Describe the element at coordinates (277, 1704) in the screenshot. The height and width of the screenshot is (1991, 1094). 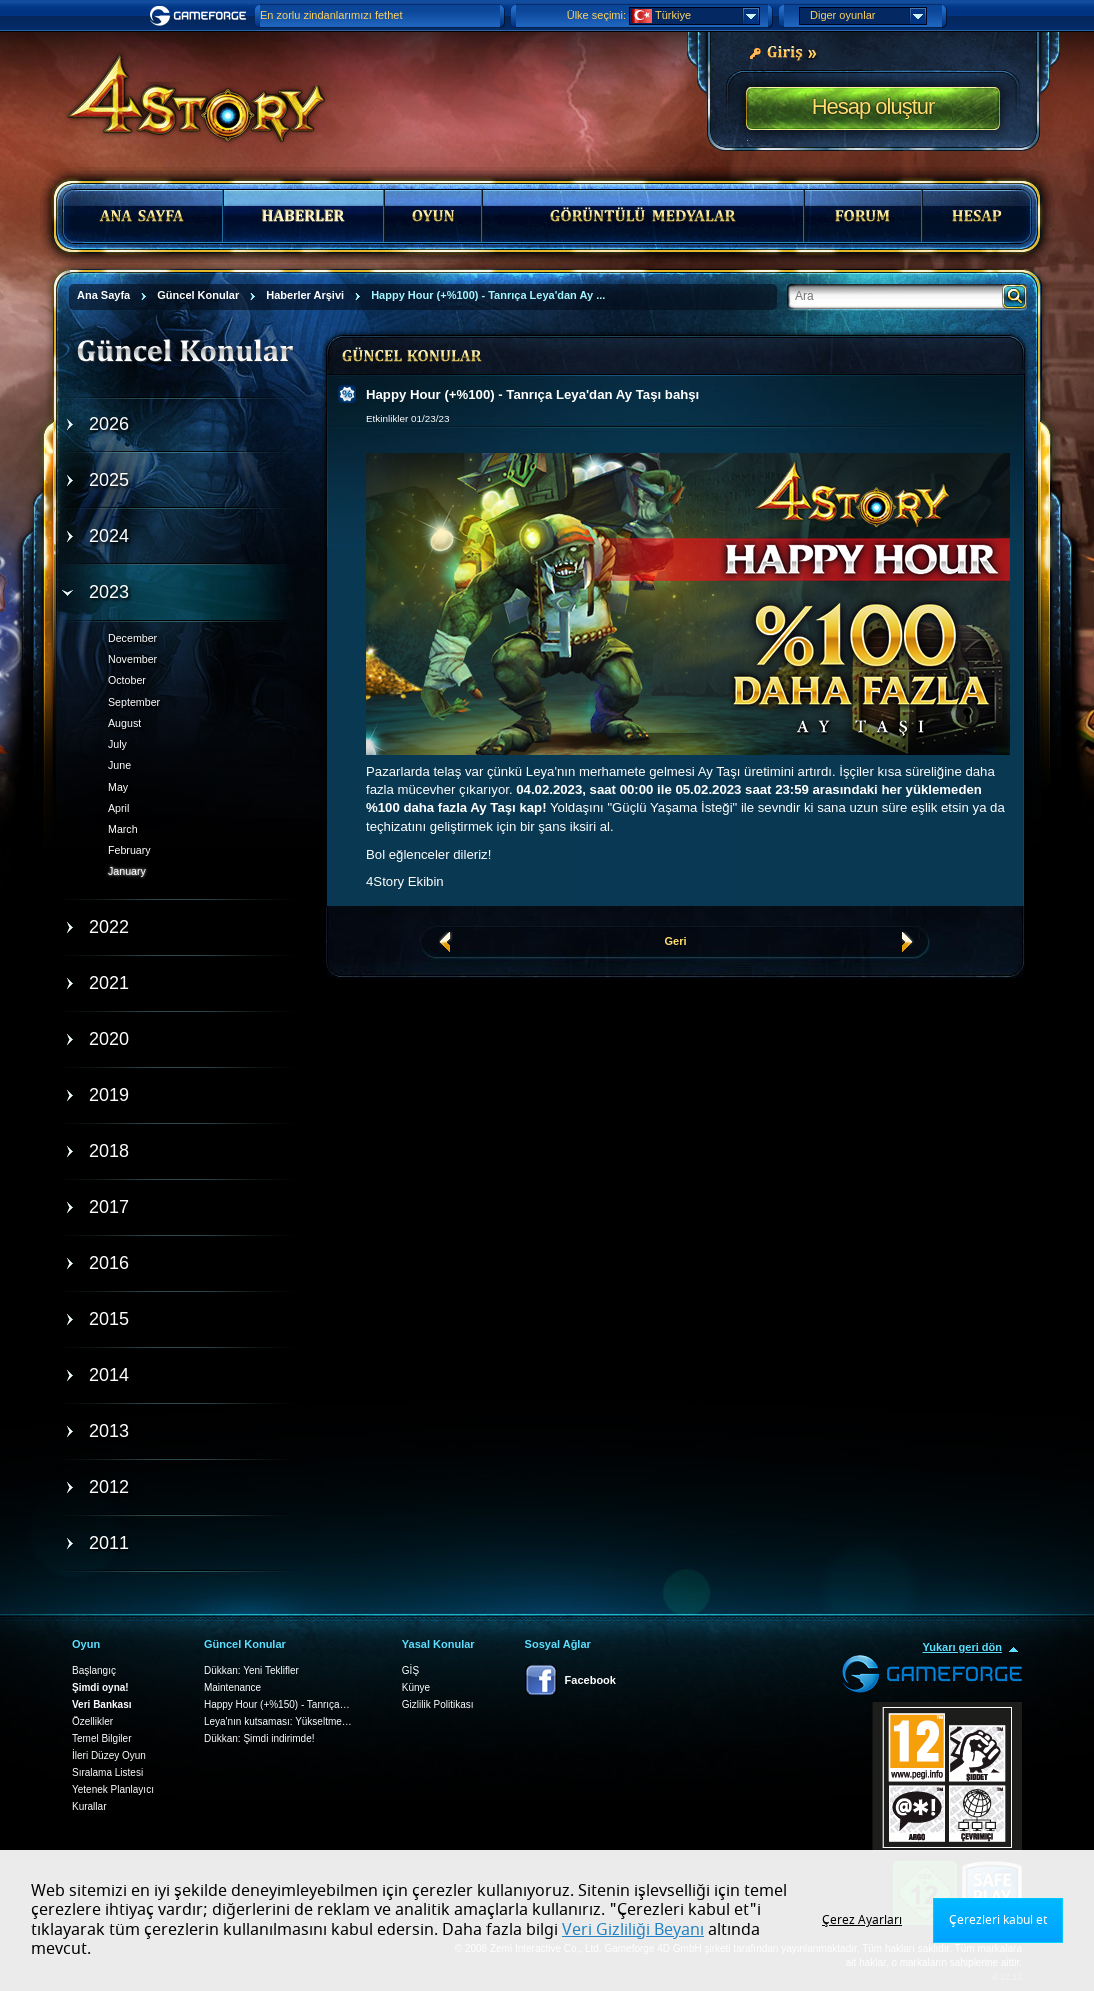
I see `Happy Hour (+%150) - Tanrıça…` at that location.